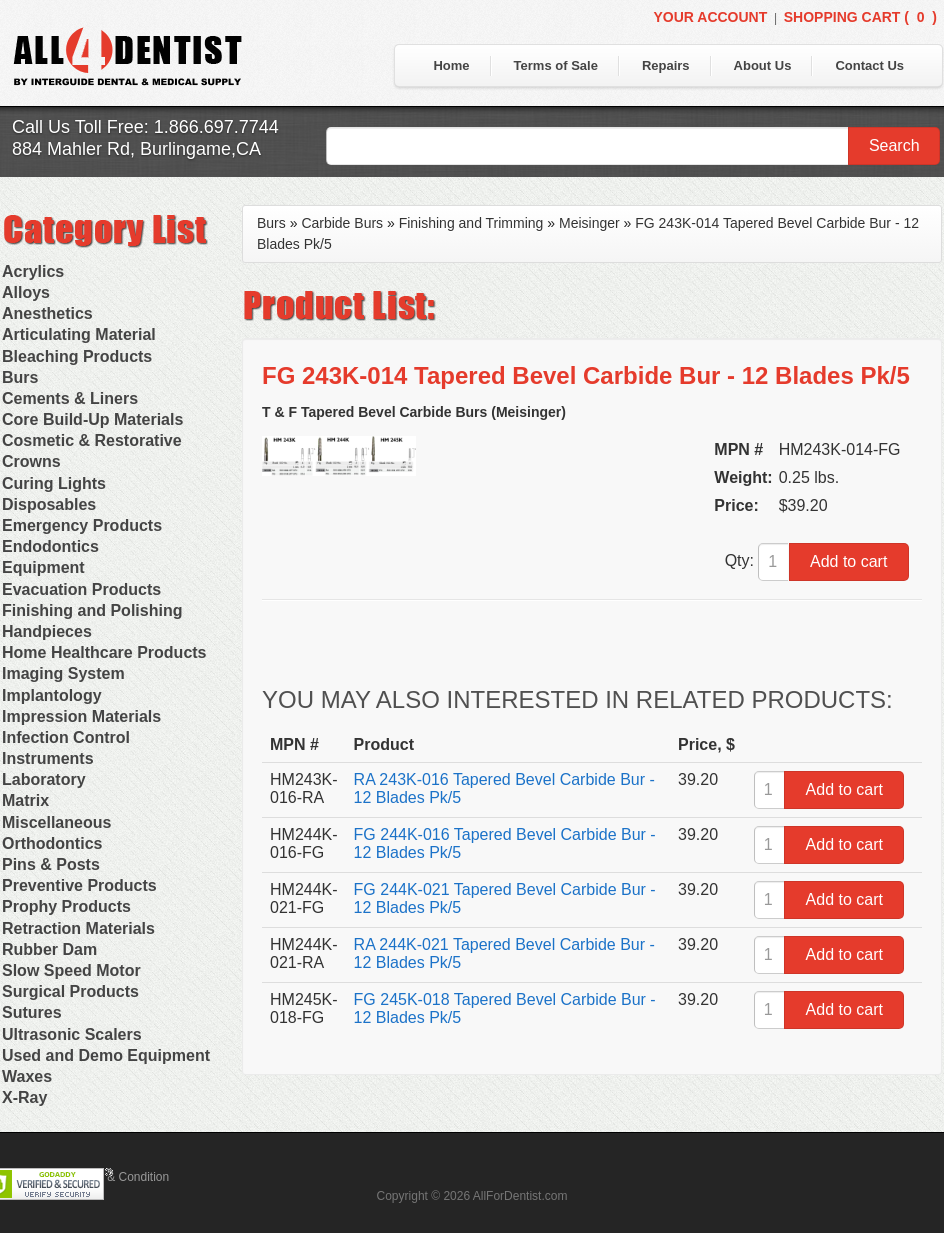 The image size is (944, 1233). I want to click on Terms of Sale, so click(556, 65).